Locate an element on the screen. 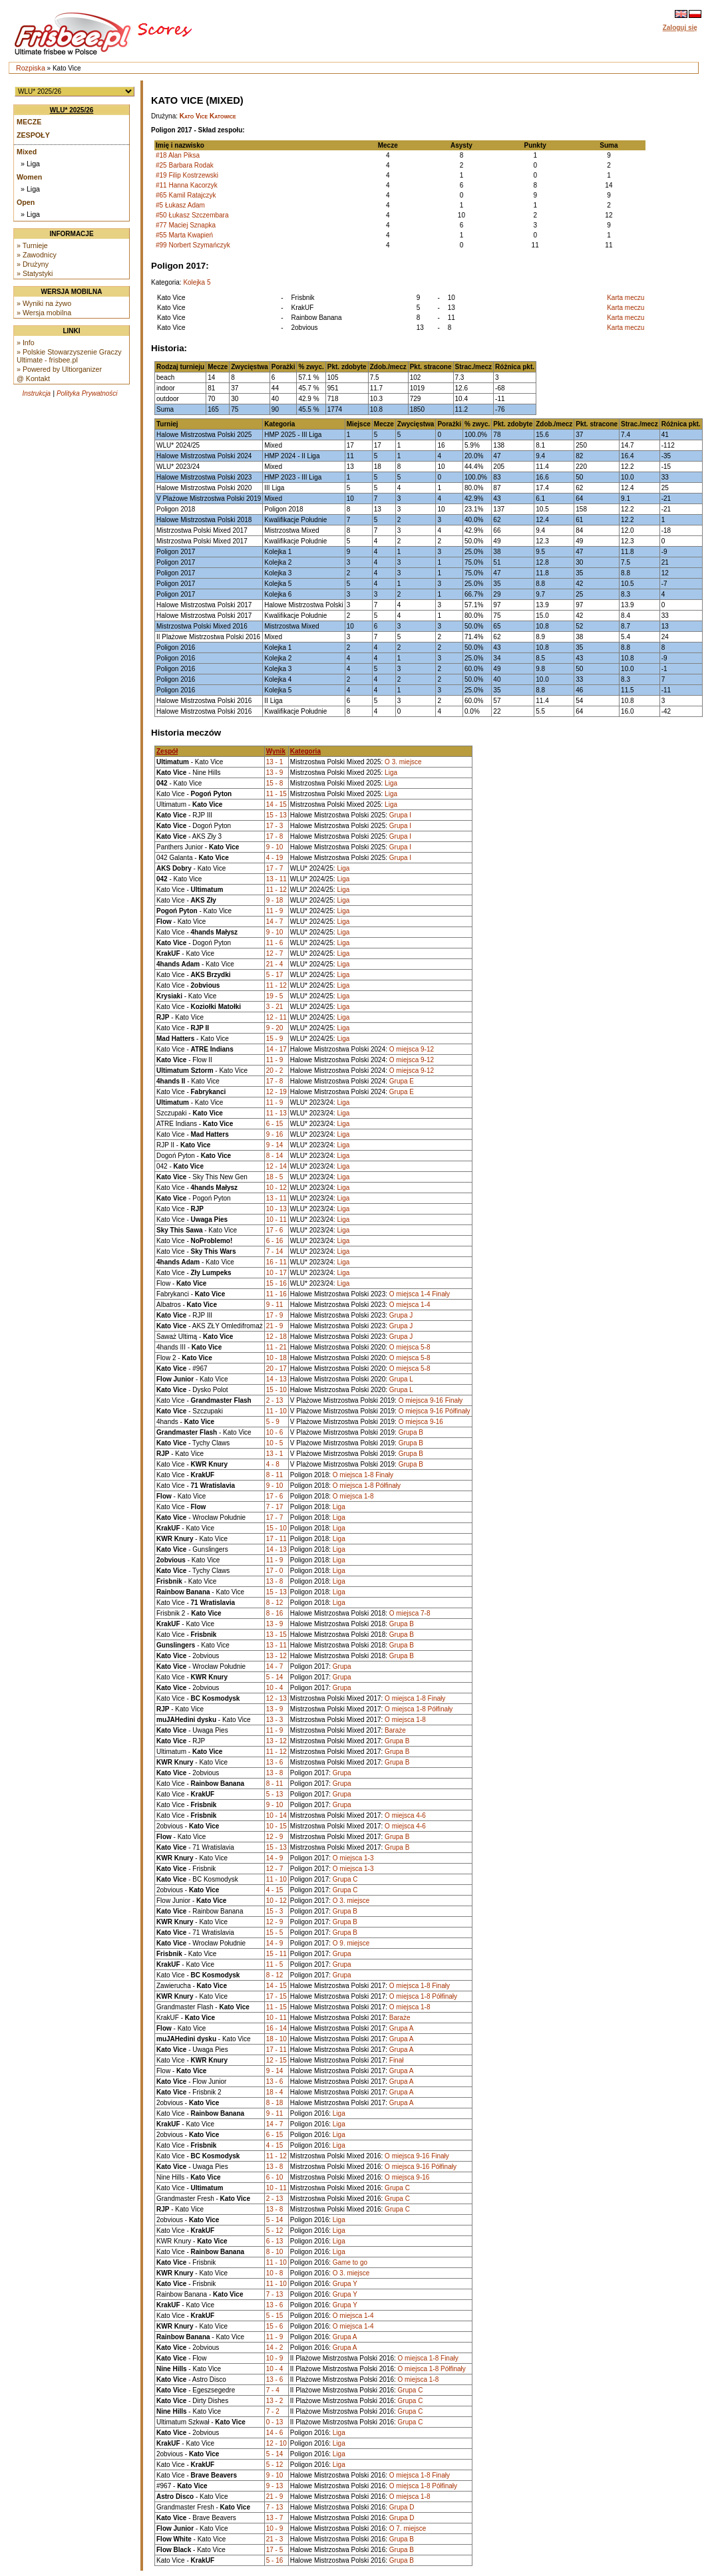  O miejsca 1-8 is located at coordinates (353, 1496).